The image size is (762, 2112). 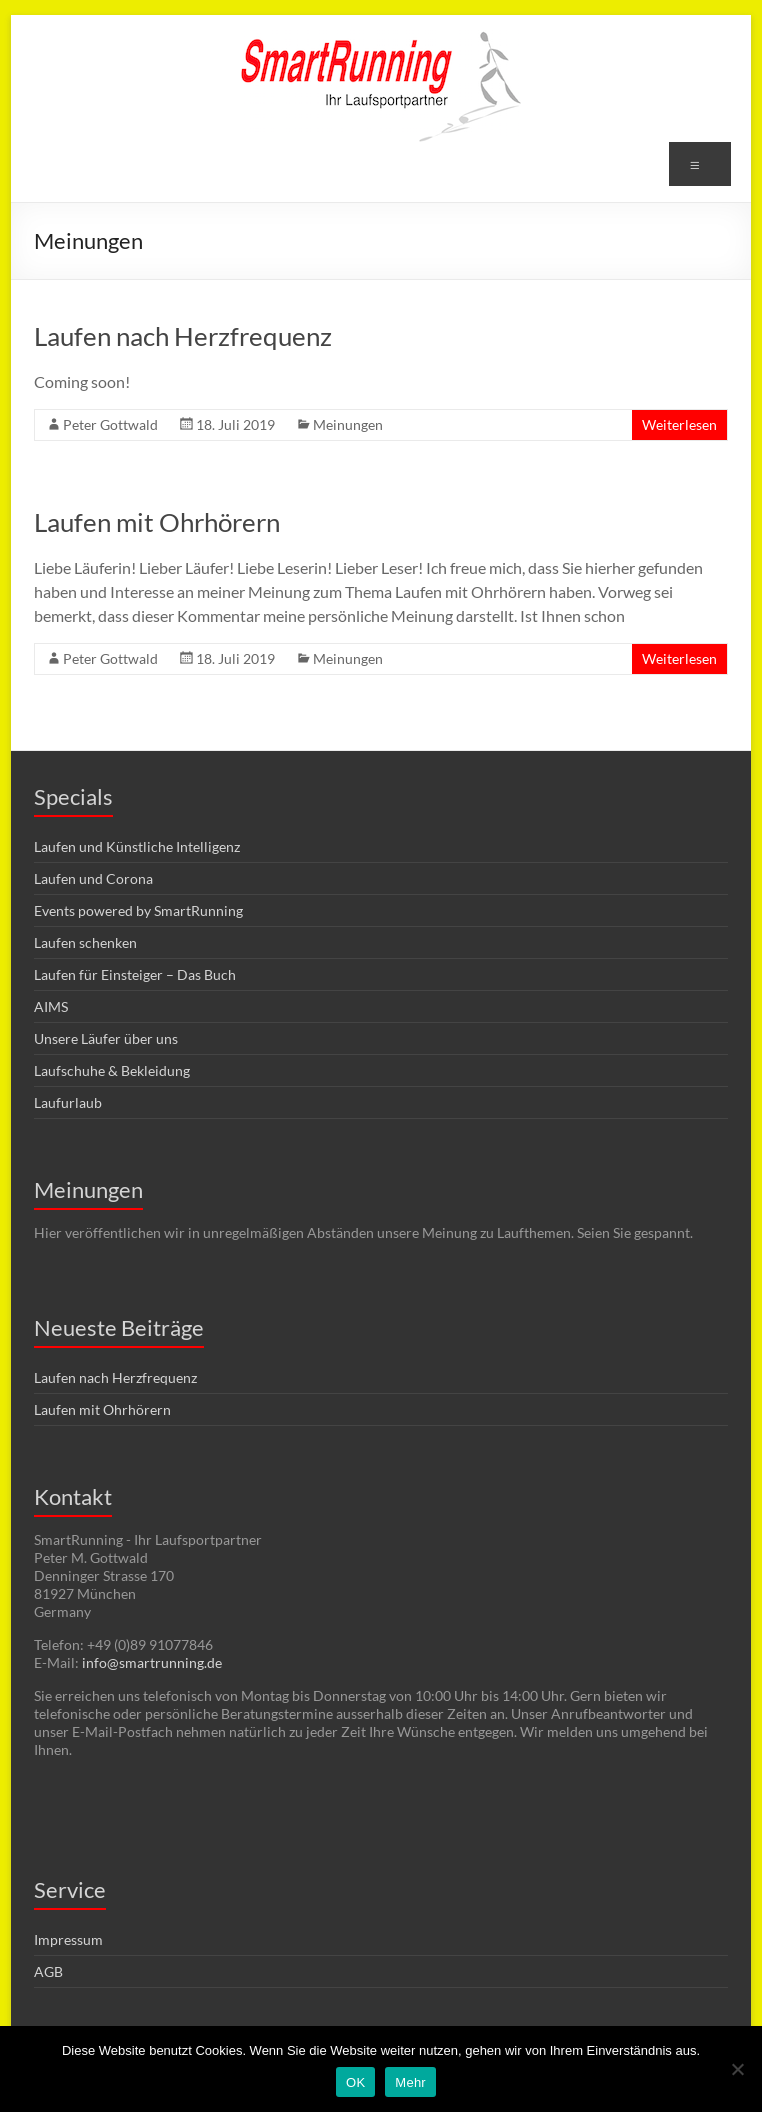 What do you see at coordinates (85, 942) in the screenshot?
I see `Laufen schenken` at bounding box center [85, 942].